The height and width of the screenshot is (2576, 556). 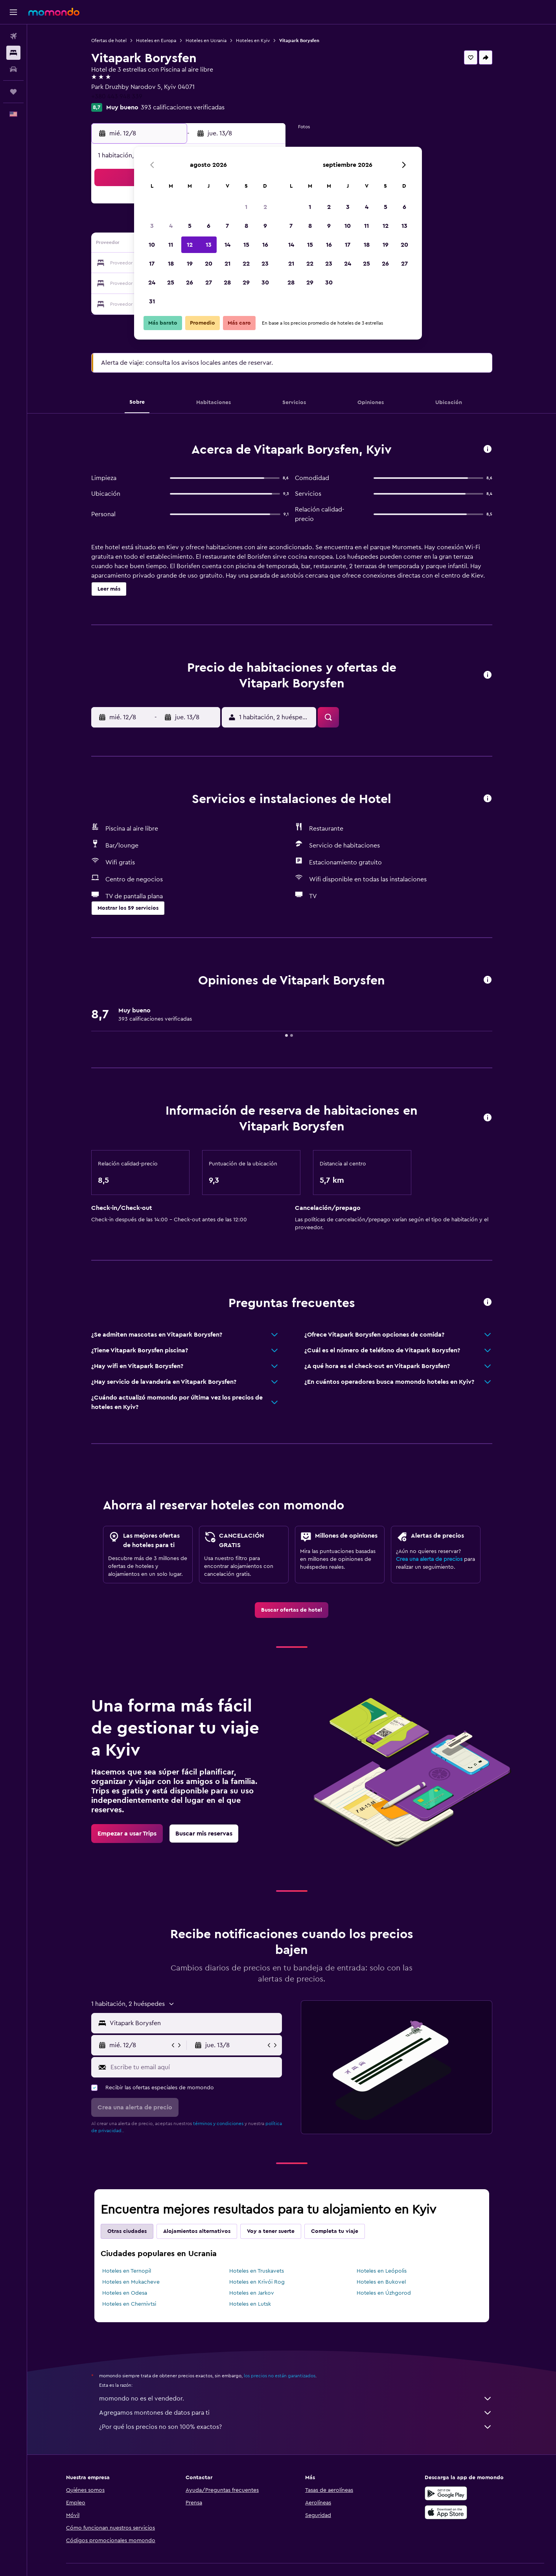 I want to click on 22 [button], so click(x=246, y=263).